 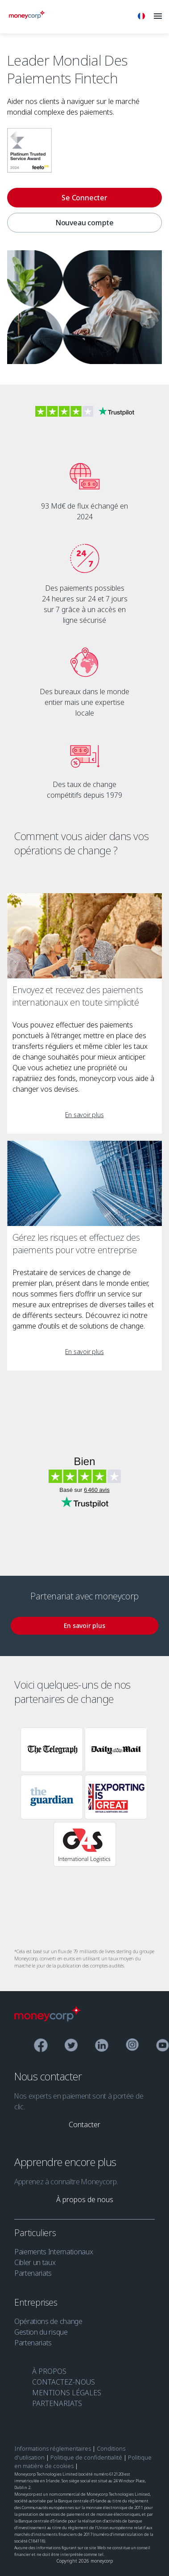 I want to click on Cibler un taux, so click(x=35, y=2262).